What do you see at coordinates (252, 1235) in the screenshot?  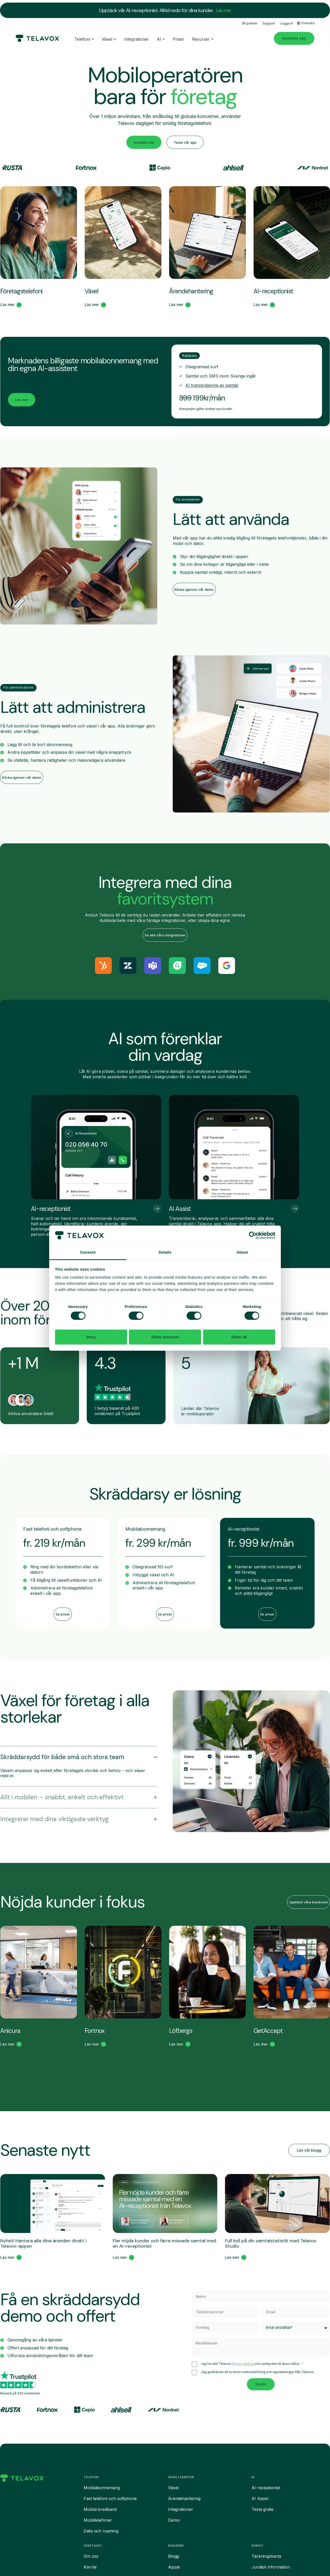 I see `[Cookiebot by Usercentrics - opens in a new window]` at bounding box center [252, 1235].